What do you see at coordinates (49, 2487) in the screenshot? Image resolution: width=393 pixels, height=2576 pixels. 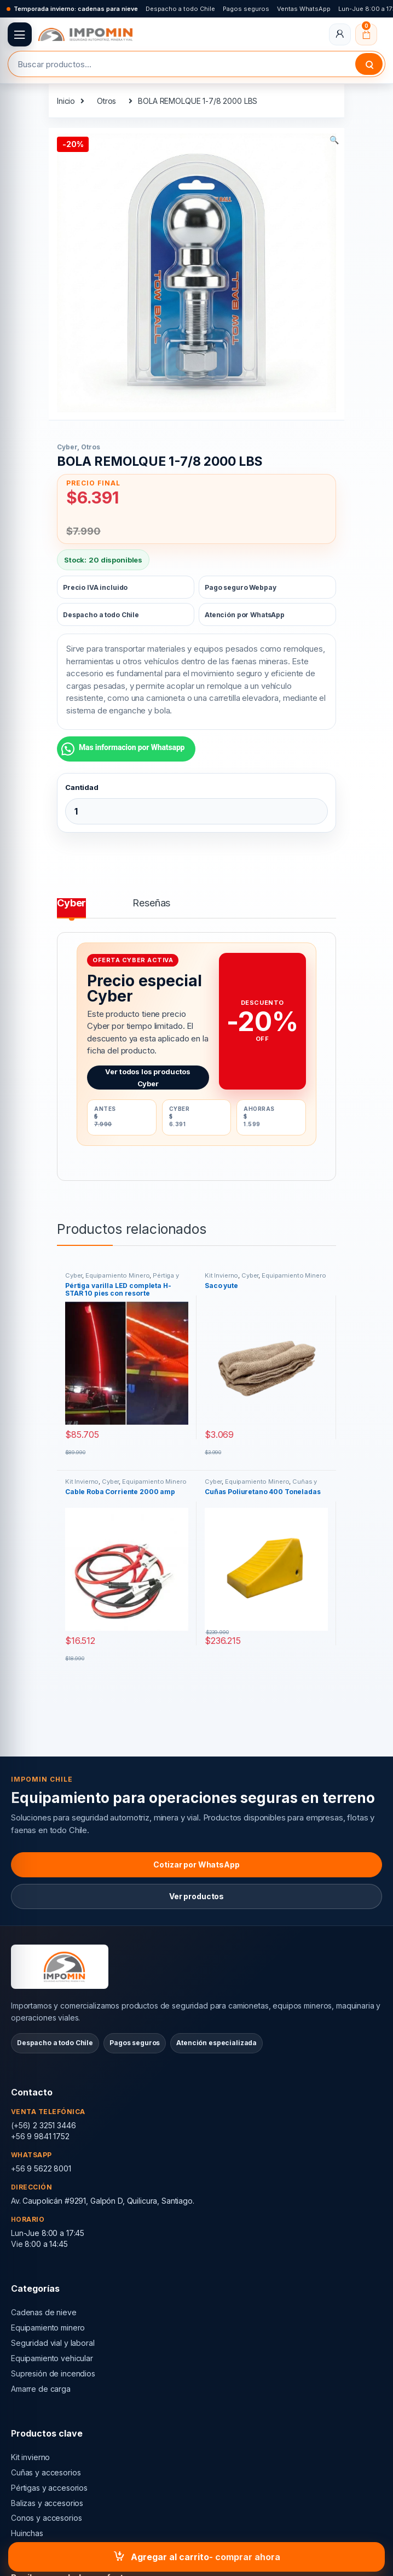 I see `Pértigas y accesorios` at bounding box center [49, 2487].